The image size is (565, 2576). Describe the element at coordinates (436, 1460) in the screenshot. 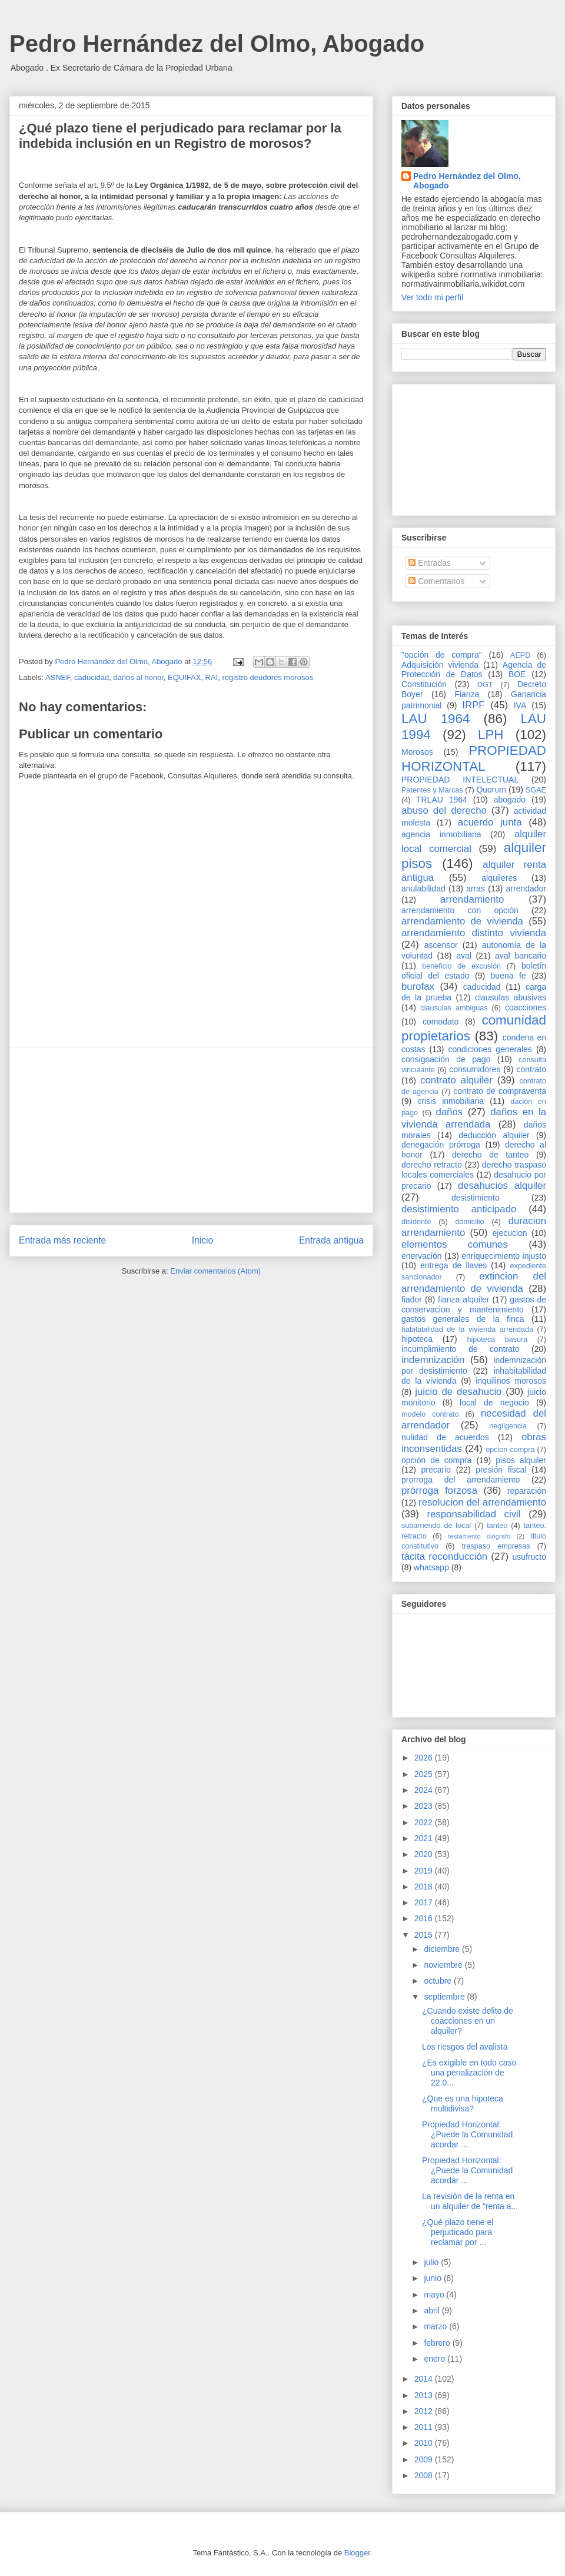

I see `opción de compra` at that location.